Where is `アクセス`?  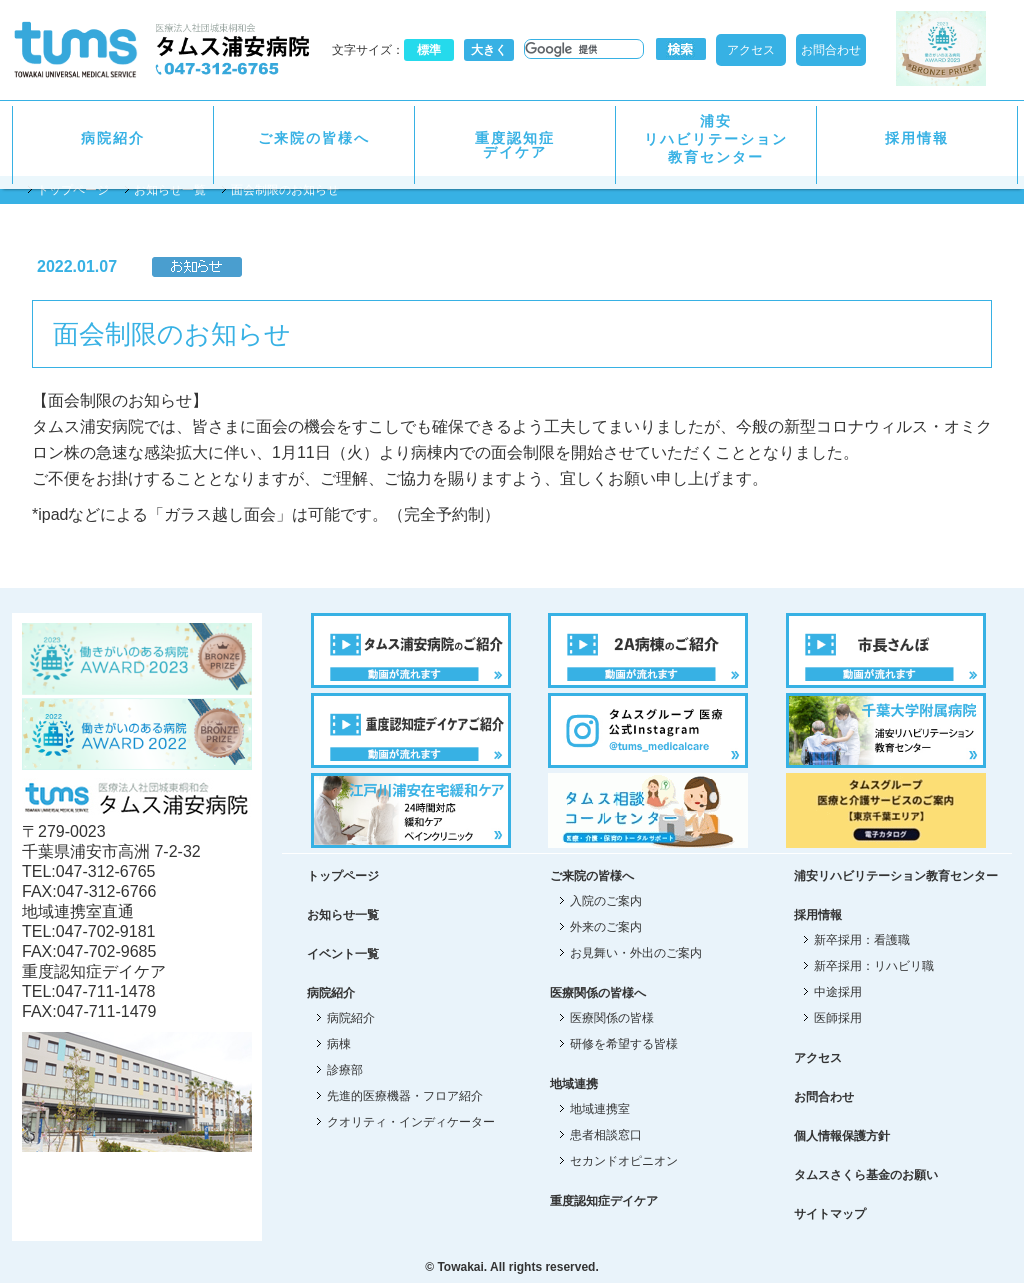
アクセス is located at coordinates (751, 50).